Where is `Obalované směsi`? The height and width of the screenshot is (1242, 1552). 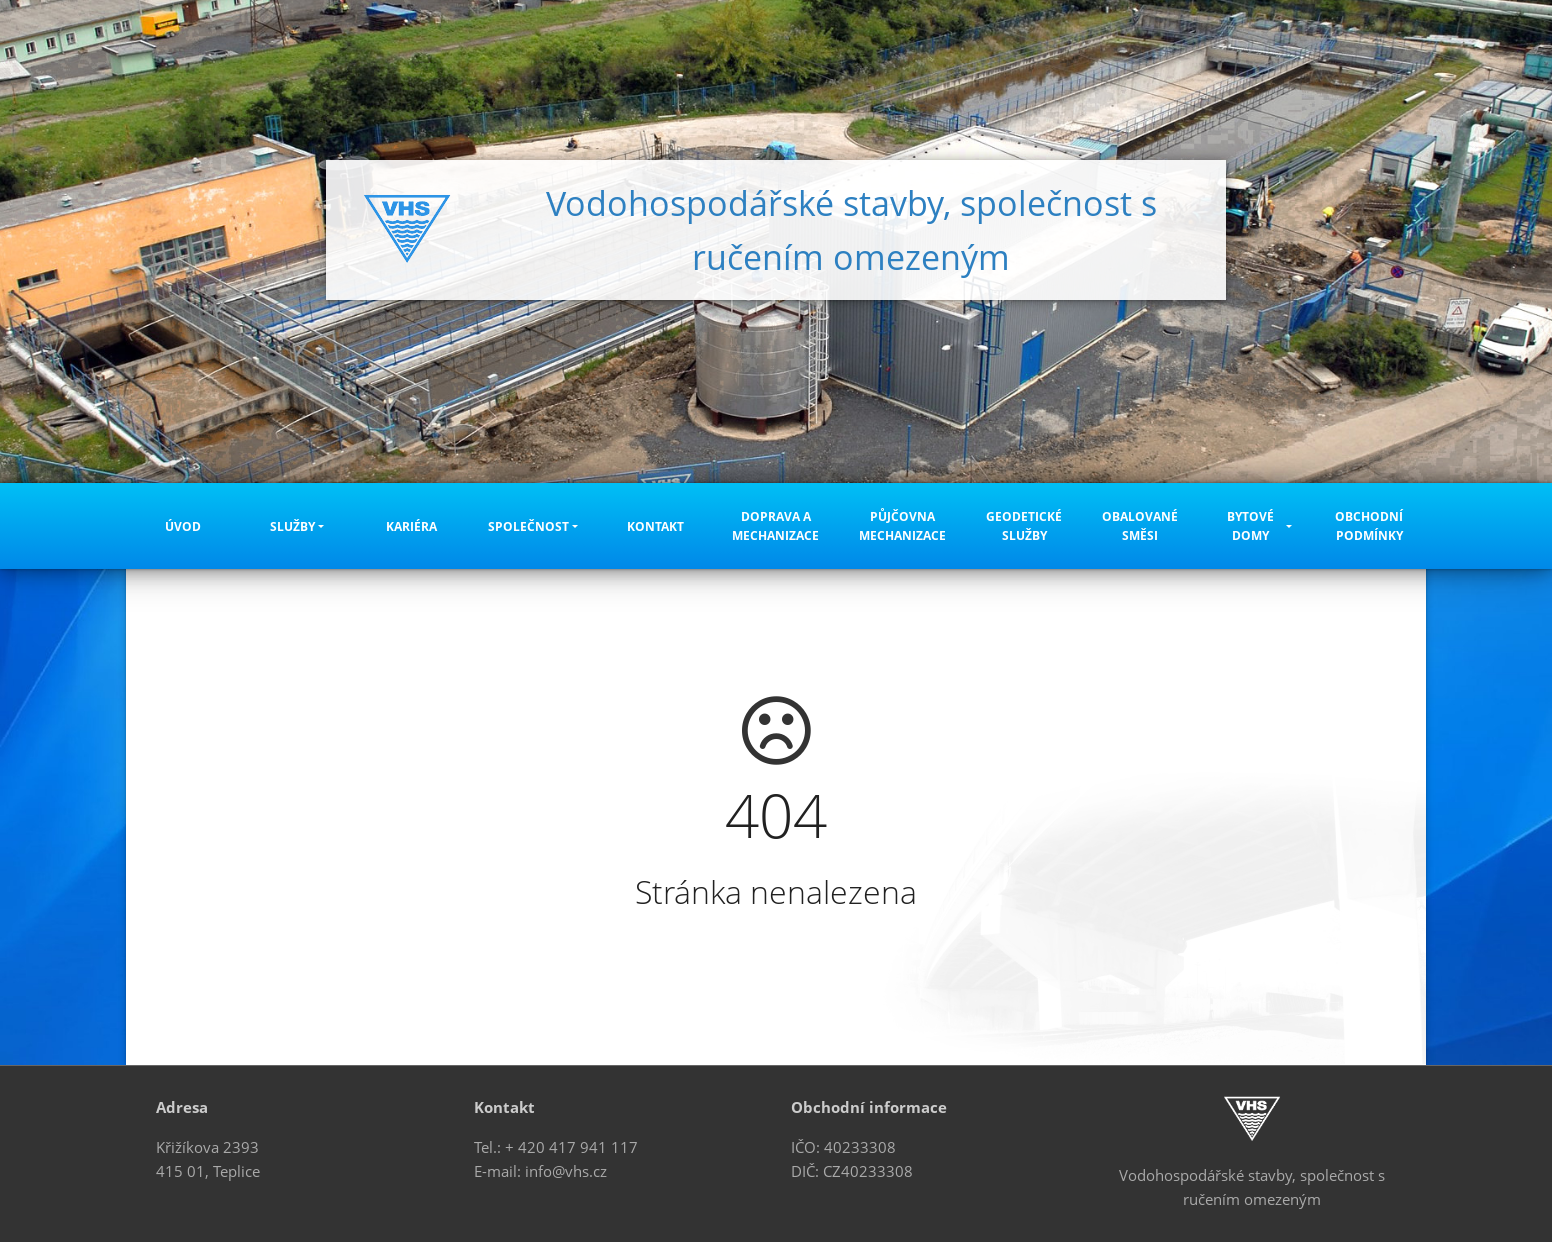
Obalované směsi is located at coordinates (1140, 526).